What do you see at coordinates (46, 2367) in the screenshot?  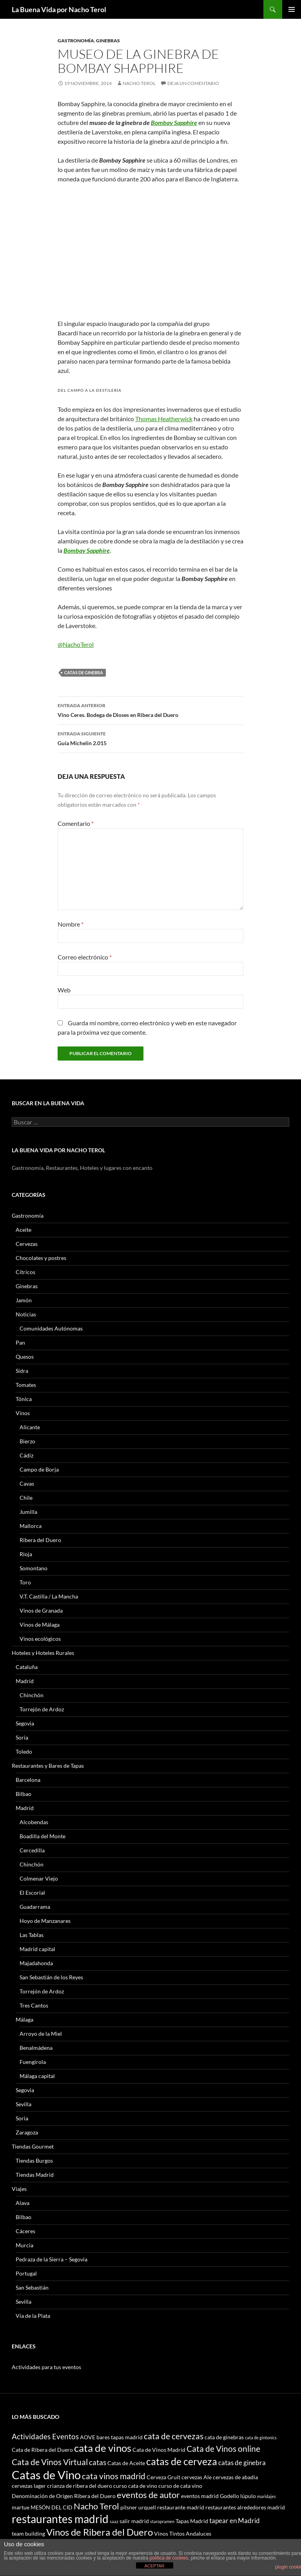 I see `Actividades para tus eventos` at bounding box center [46, 2367].